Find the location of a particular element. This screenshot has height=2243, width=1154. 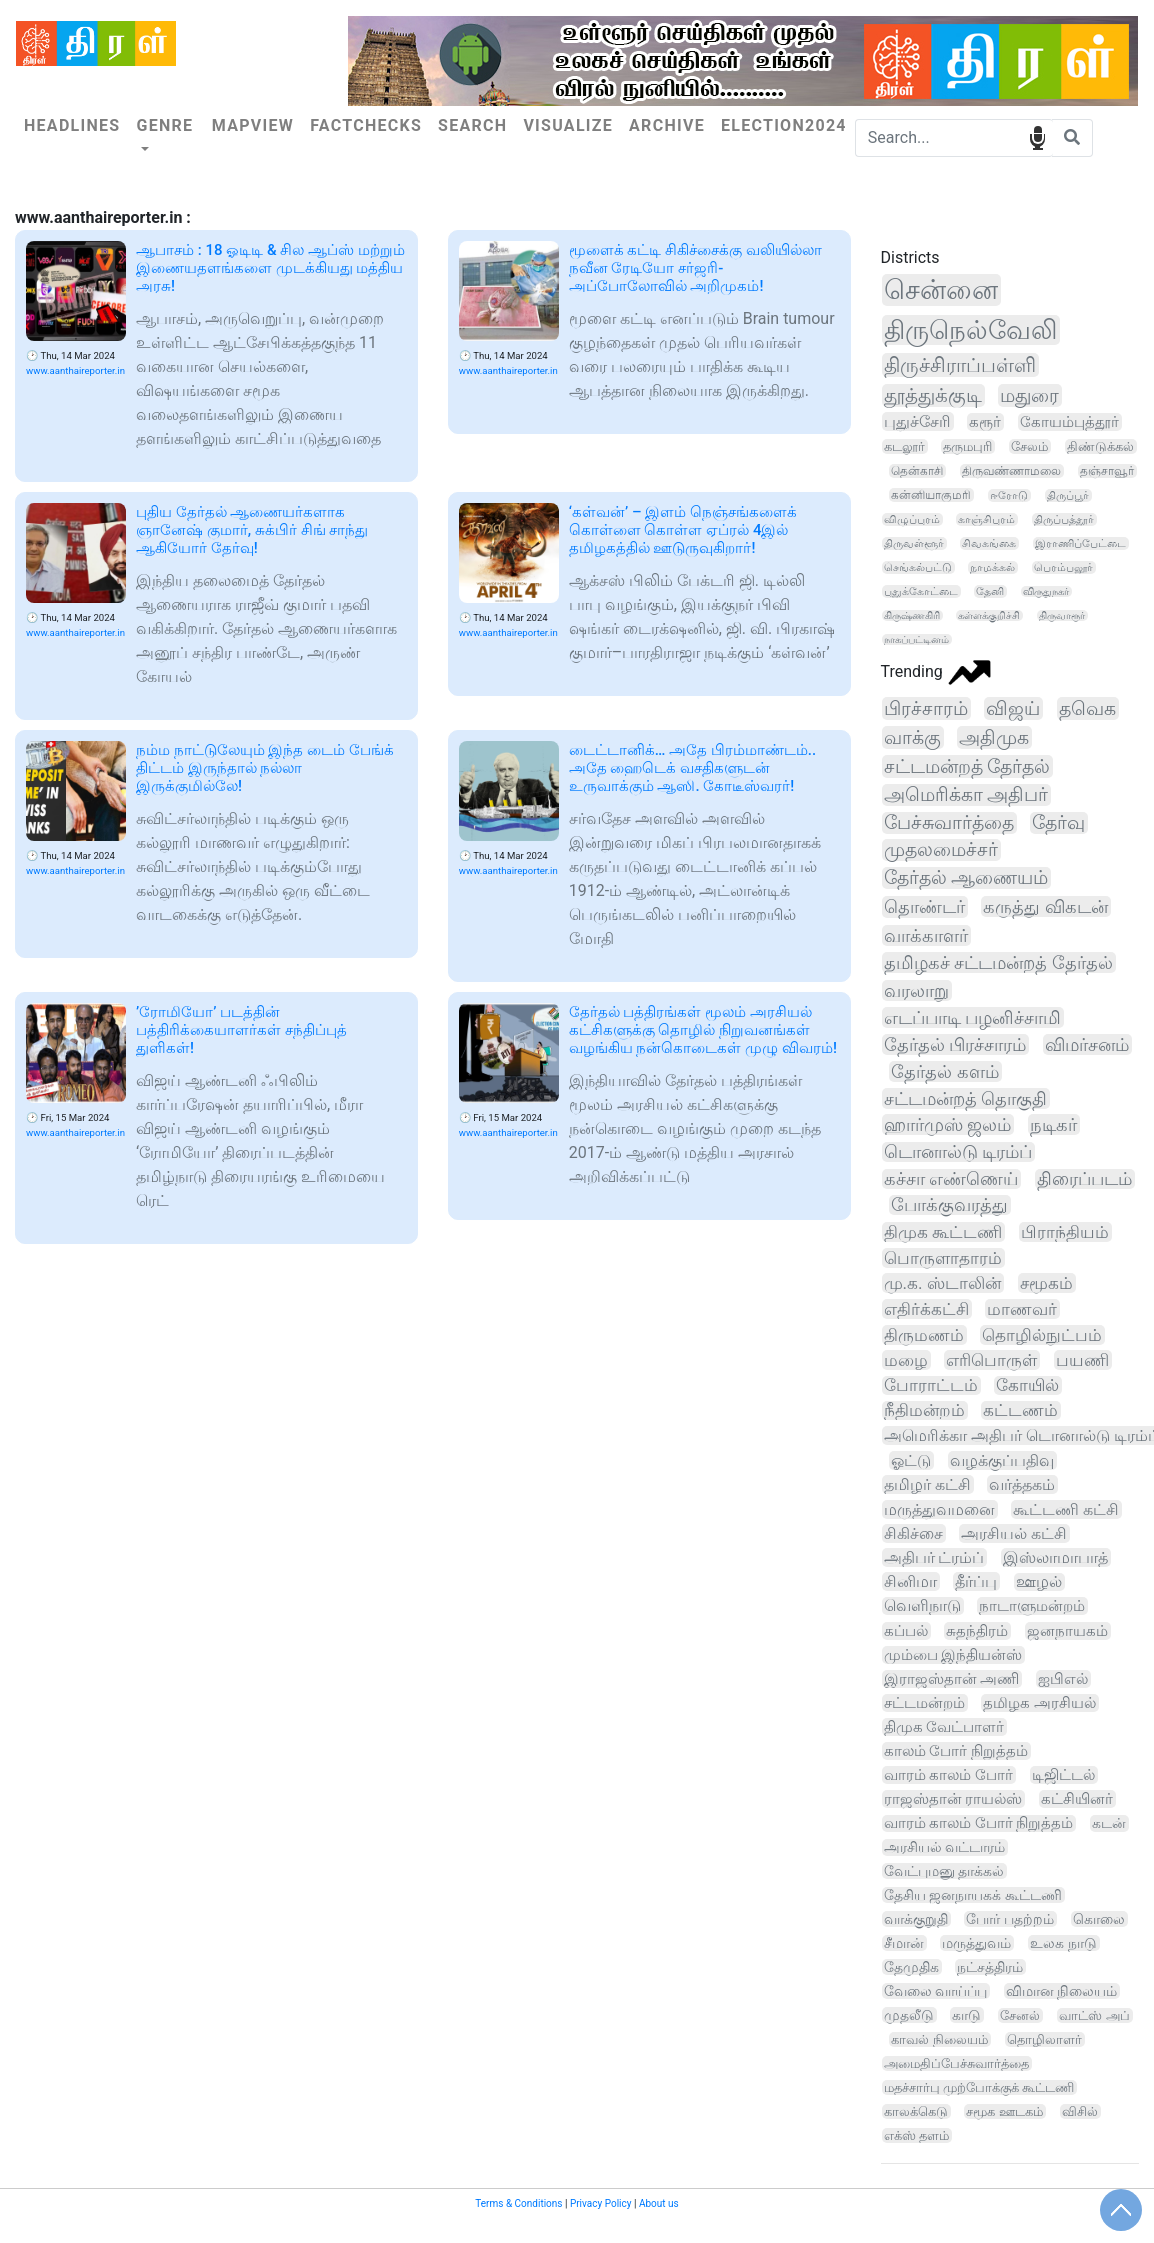

தொண்டர் is located at coordinates (924, 907).